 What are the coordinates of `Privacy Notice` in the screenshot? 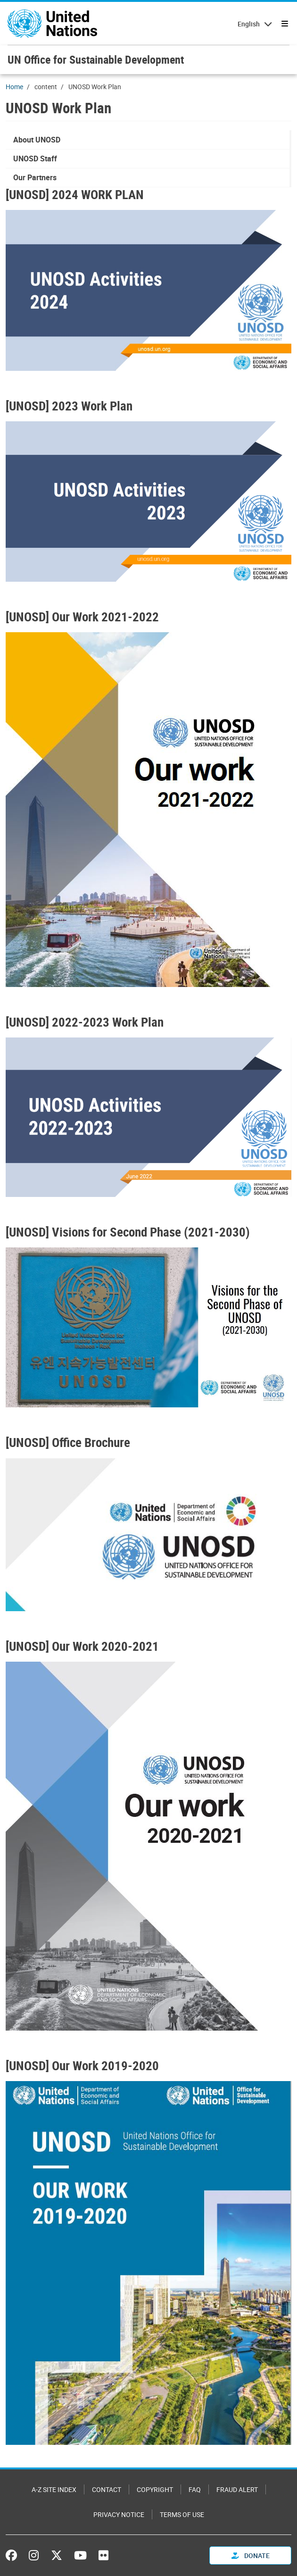 It's located at (118, 2514).